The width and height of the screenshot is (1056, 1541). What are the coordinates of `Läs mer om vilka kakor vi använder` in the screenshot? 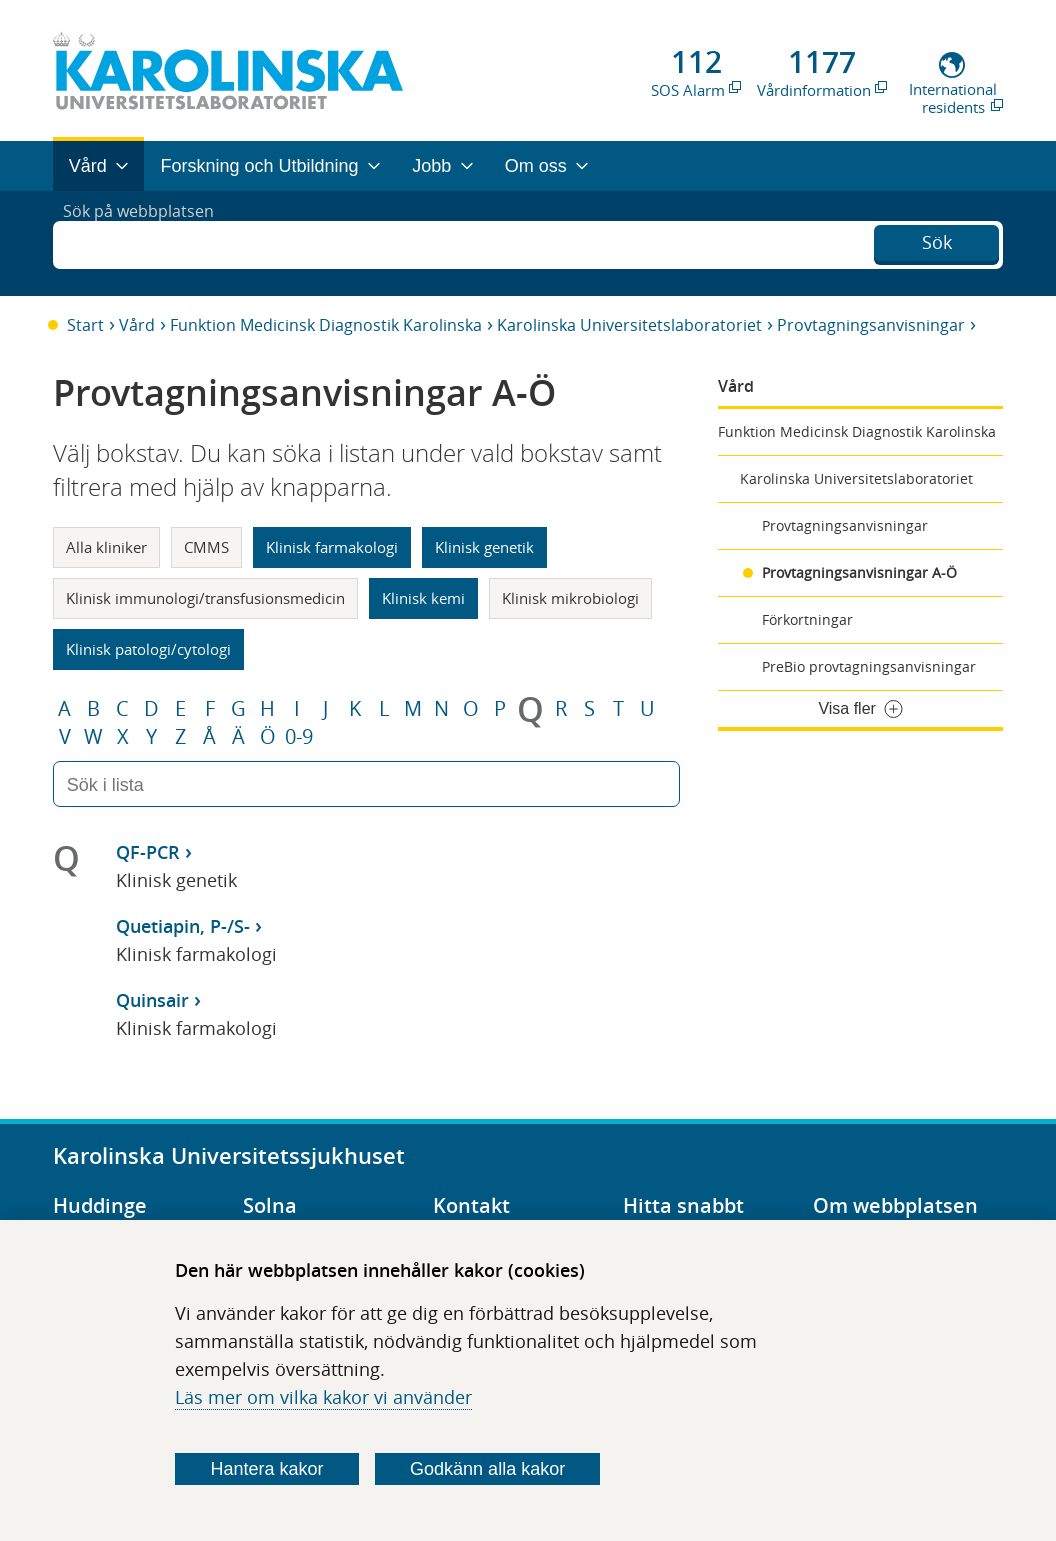 It's located at (323, 1397).